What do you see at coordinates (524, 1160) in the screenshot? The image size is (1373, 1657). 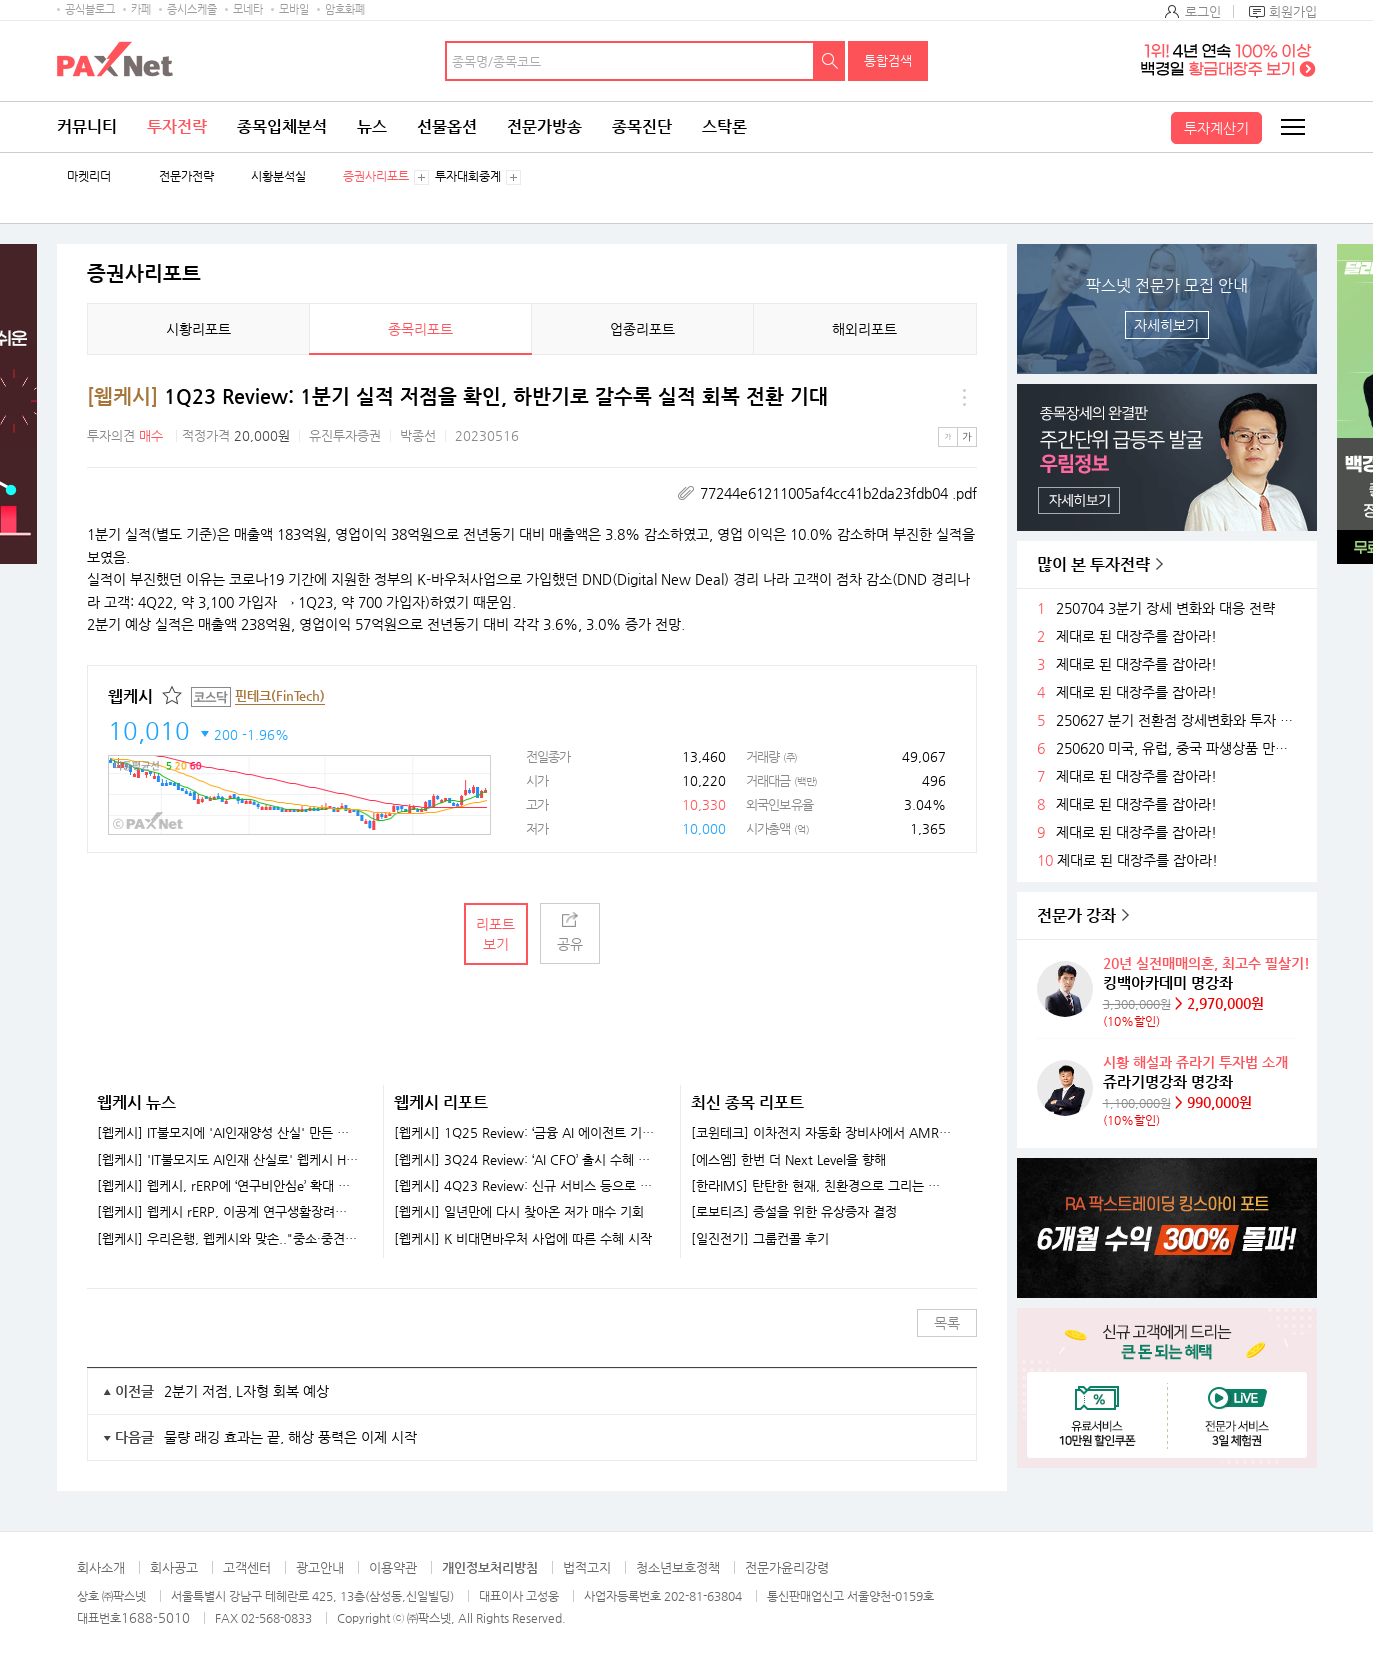 I see `[웹케시] 3Q24 Review: ‘AI CFO’ 출시 수혜 기대` at bounding box center [524, 1160].